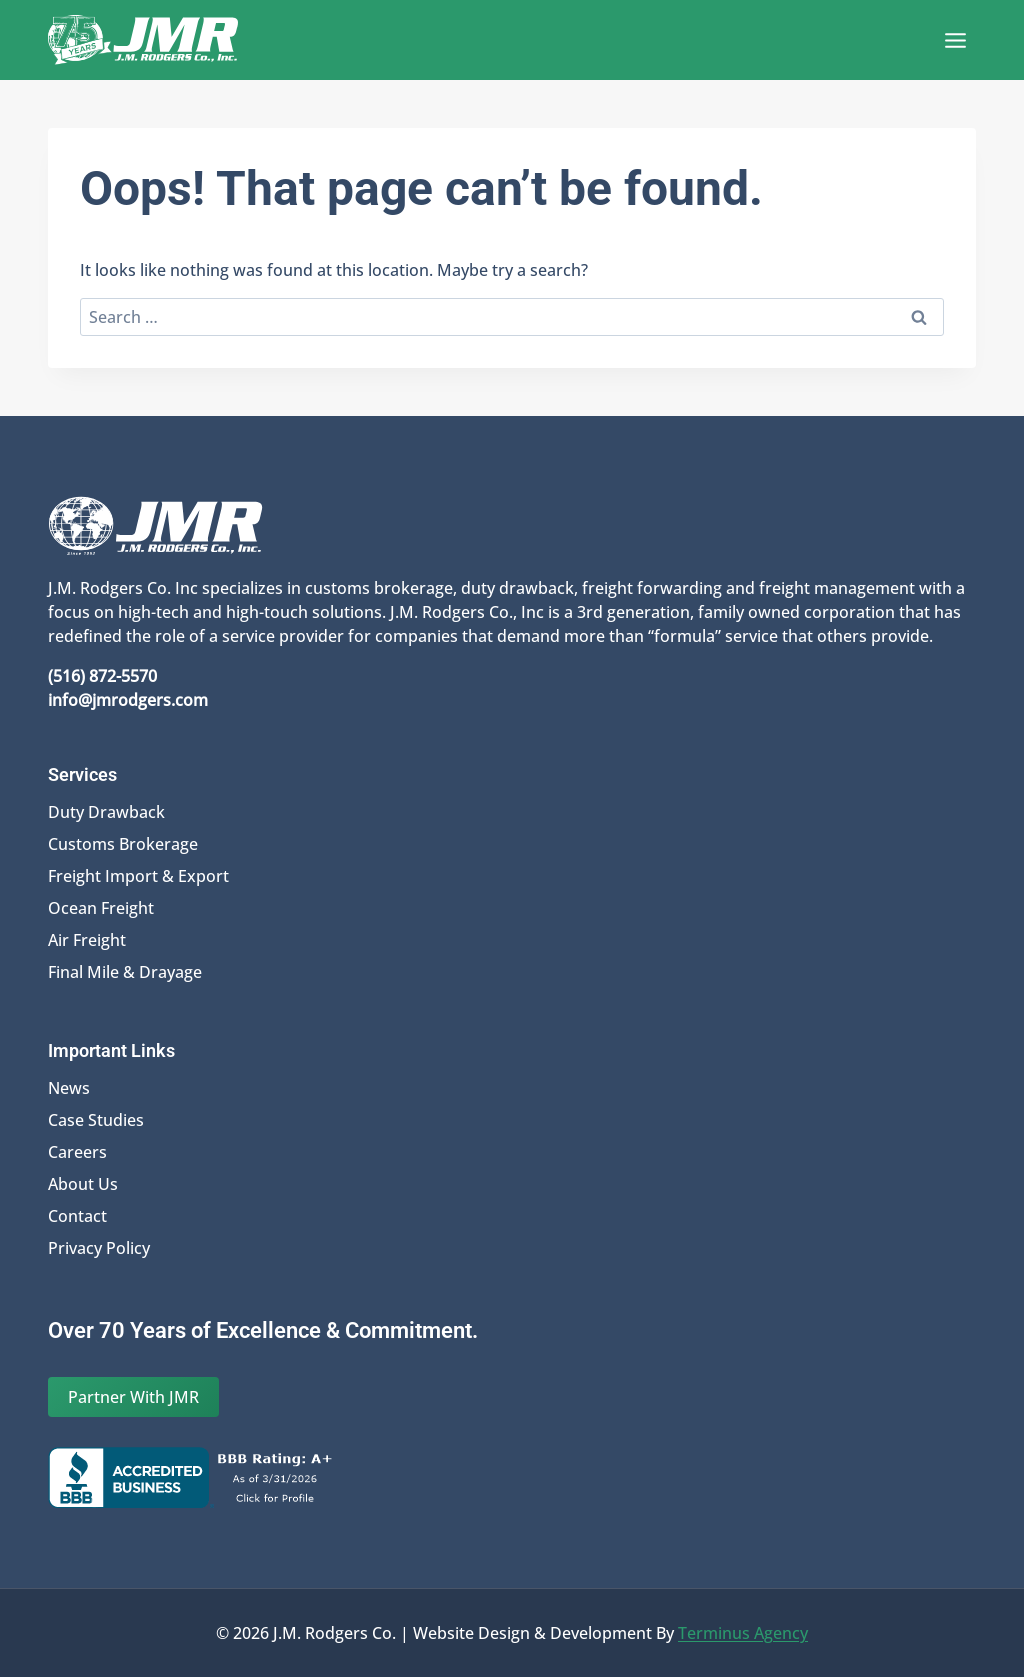 The width and height of the screenshot is (1024, 1677). Describe the element at coordinates (77, 1152) in the screenshot. I see `Careers` at that location.